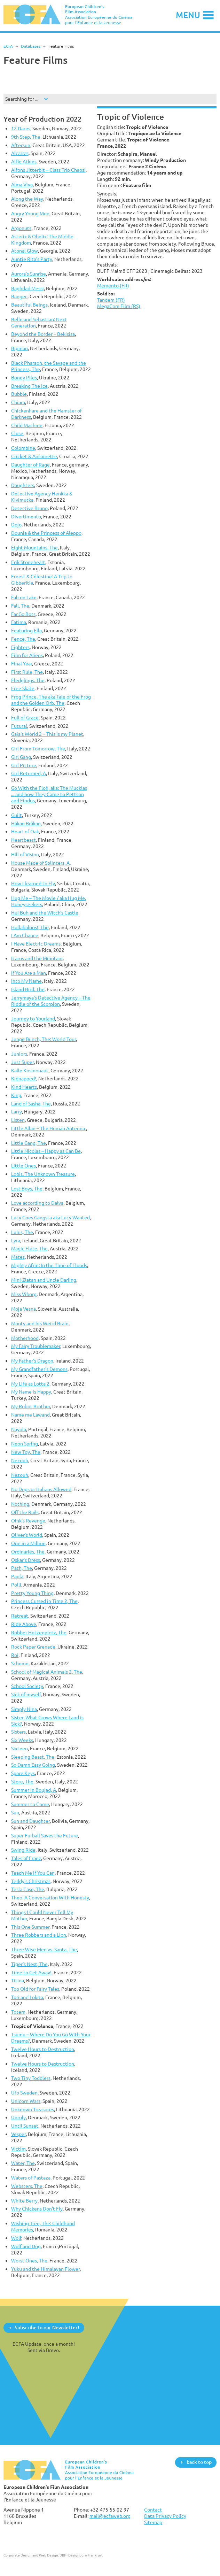 This screenshot has width=220, height=2576. I want to click on Menu, so click(188, 15).